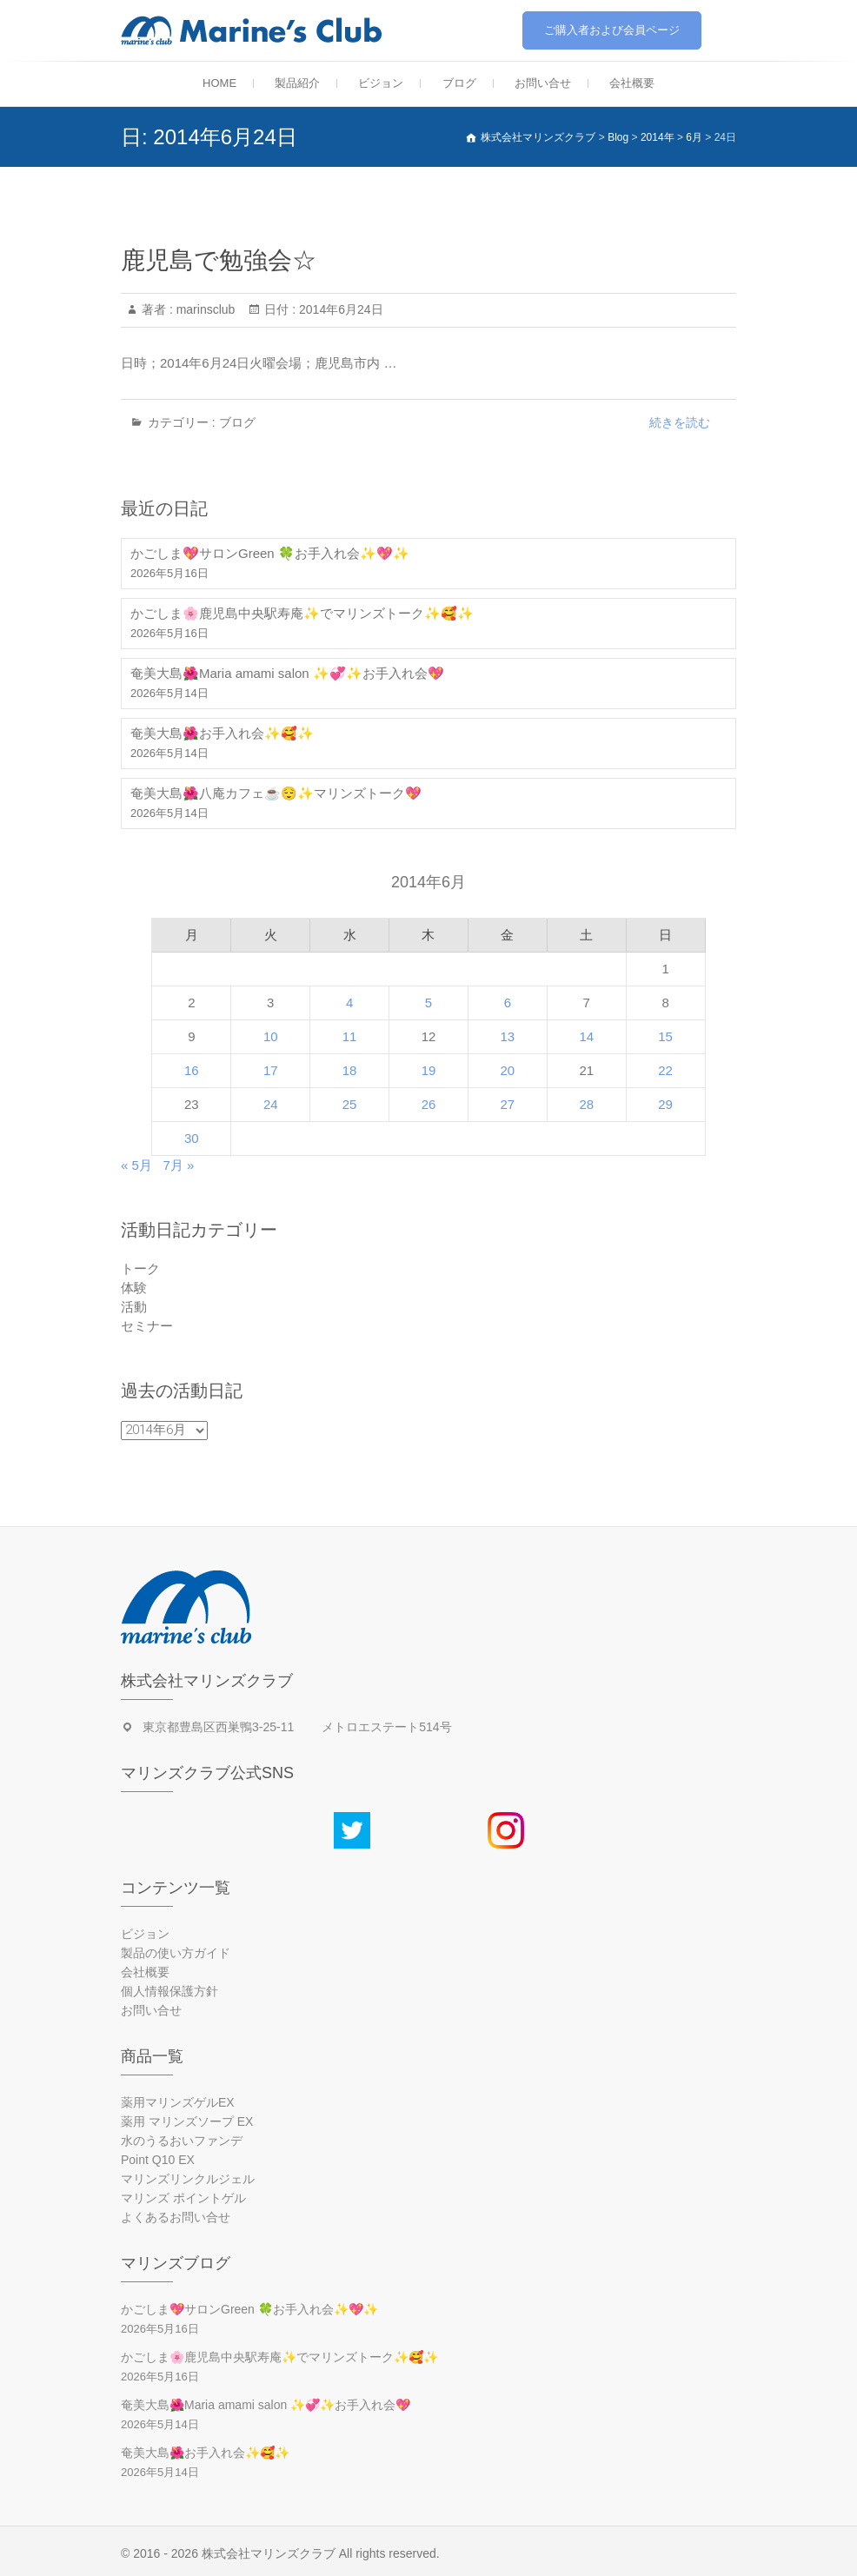 This screenshot has height=2576, width=857. What do you see at coordinates (586, 1036) in the screenshot?
I see `14 [2014年6月14日 に投稿を公開]` at bounding box center [586, 1036].